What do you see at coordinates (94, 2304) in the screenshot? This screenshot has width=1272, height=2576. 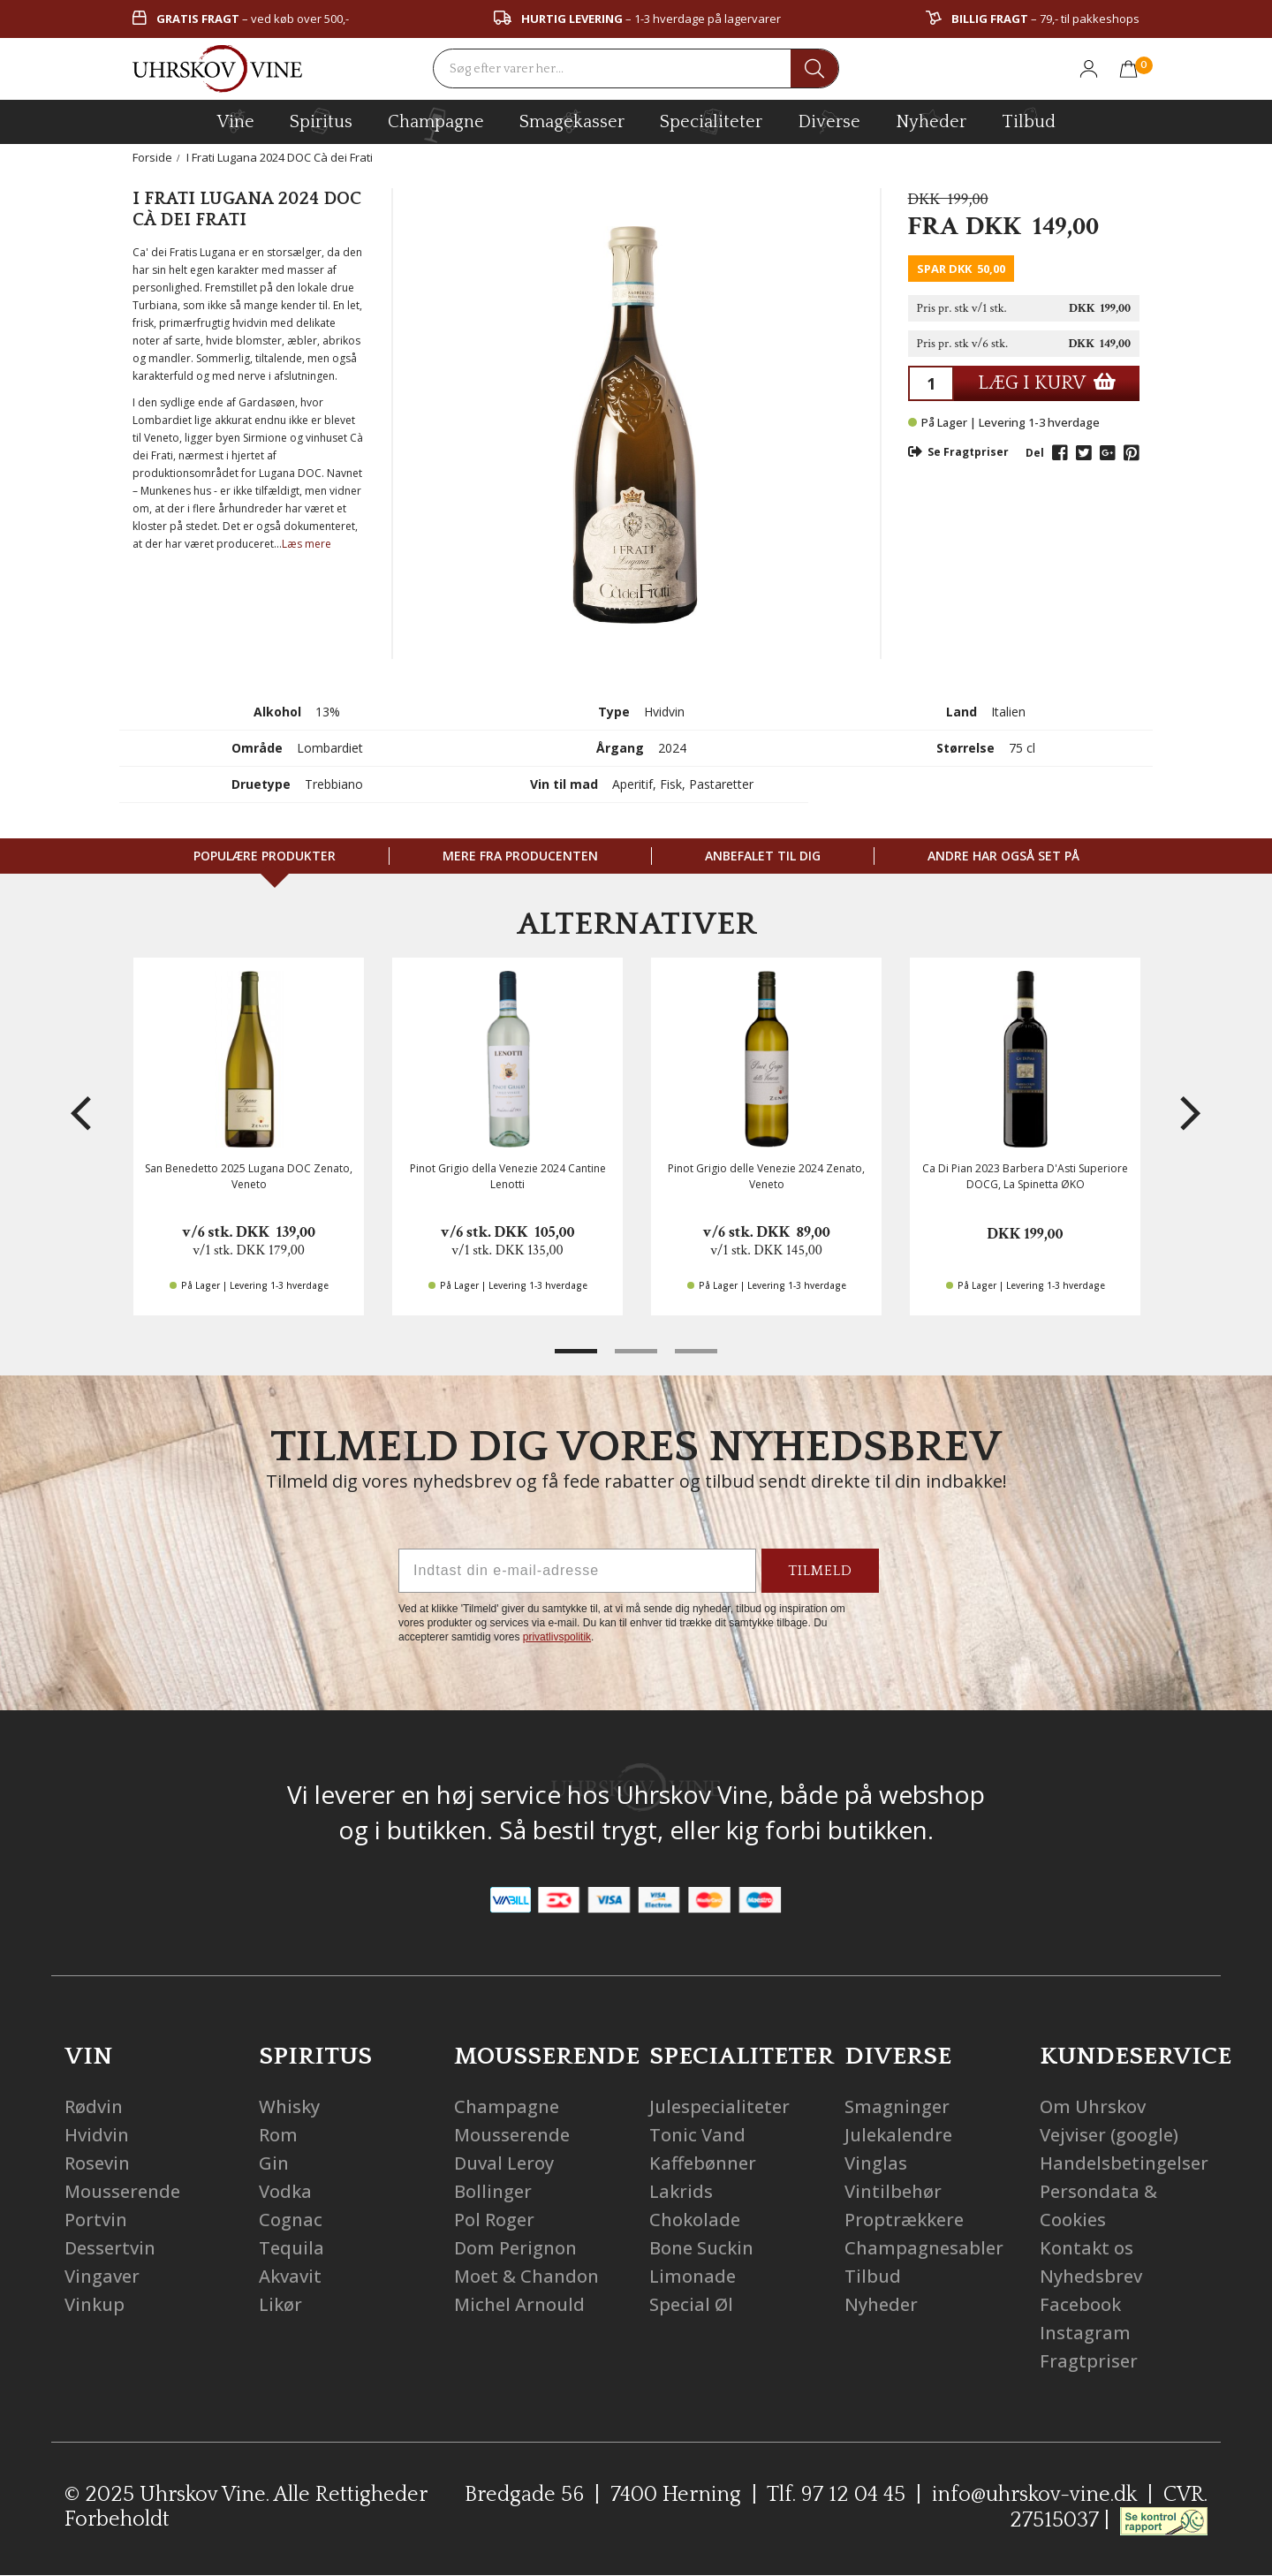 I see `Vinkup` at bounding box center [94, 2304].